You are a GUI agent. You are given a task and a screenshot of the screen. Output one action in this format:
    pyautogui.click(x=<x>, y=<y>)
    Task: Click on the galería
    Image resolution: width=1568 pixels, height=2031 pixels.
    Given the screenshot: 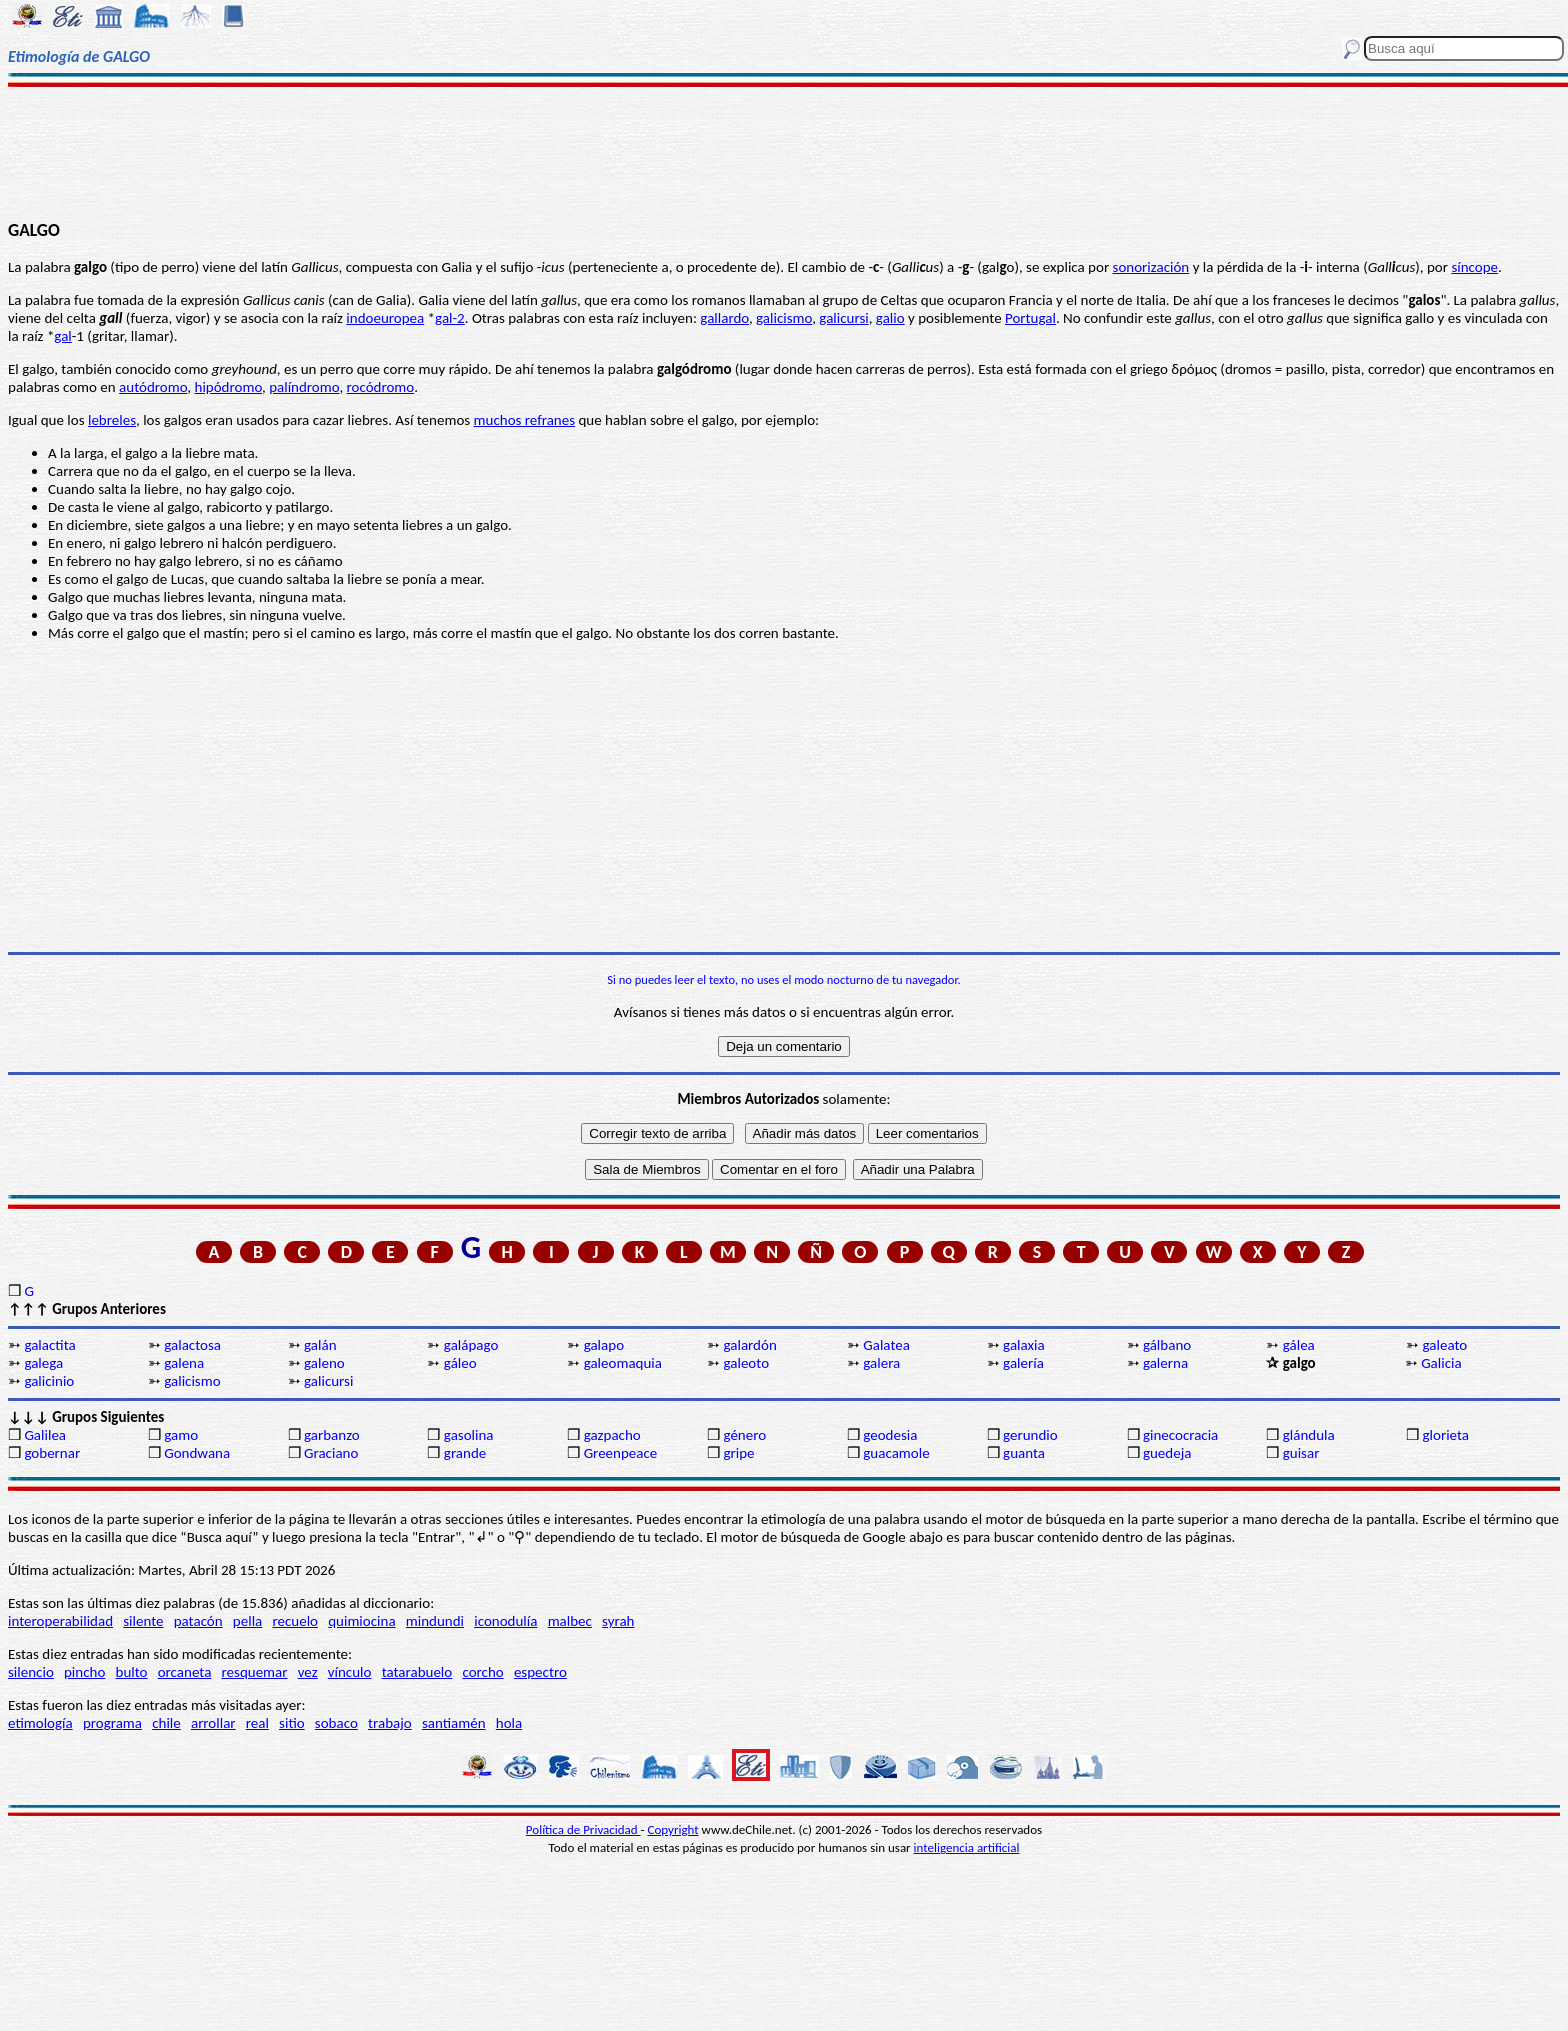 What is the action you would take?
    pyautogui.click(x=1023, y=1363)
    